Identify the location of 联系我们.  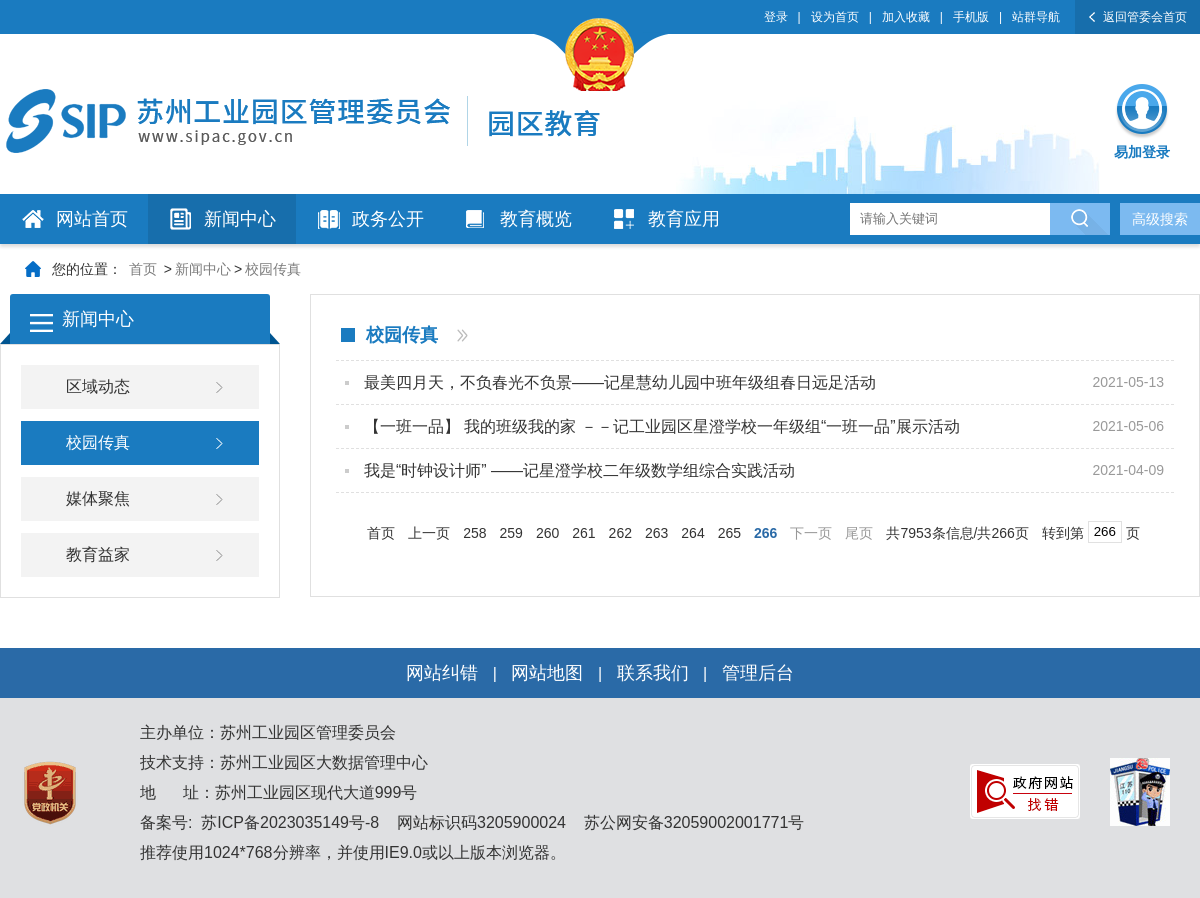
(653, 673).